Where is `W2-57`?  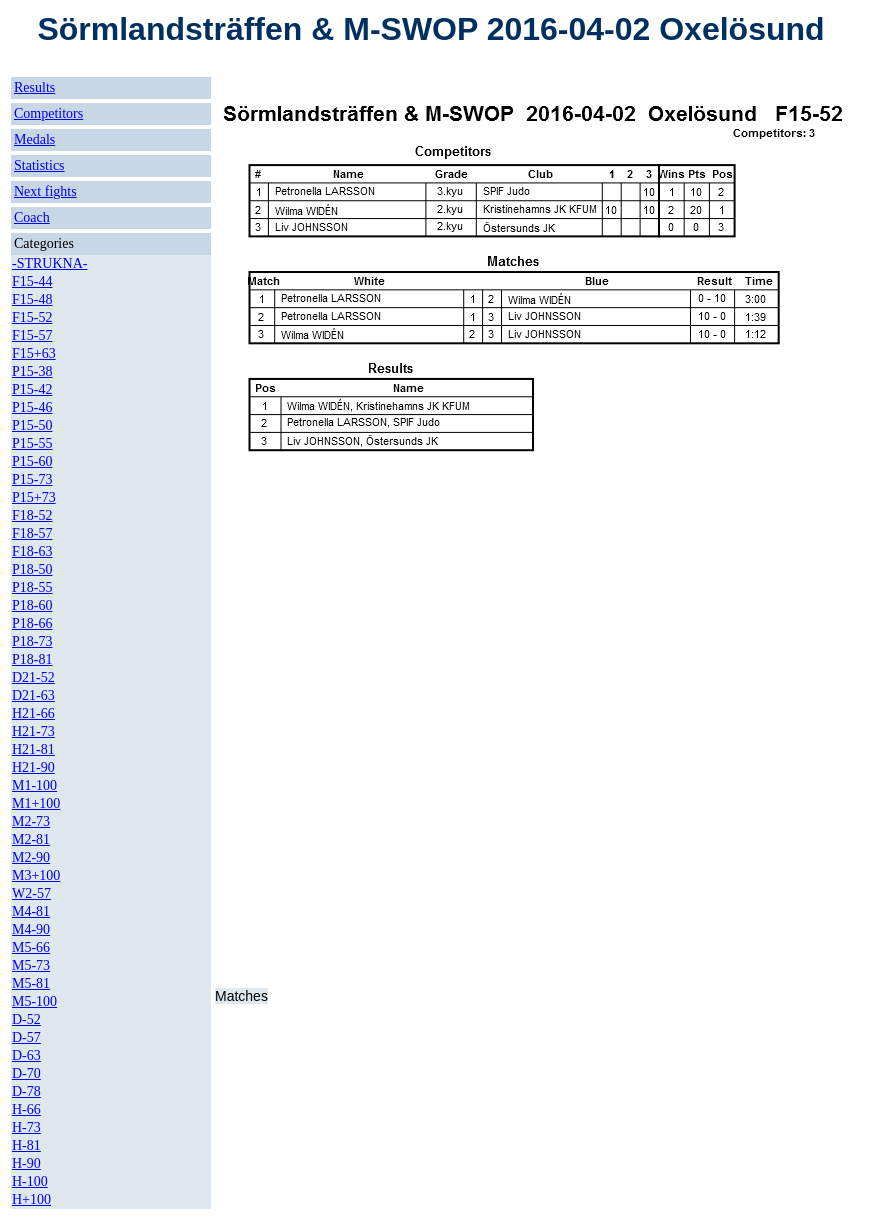
W2-57 is located at coordinates (31, 893).